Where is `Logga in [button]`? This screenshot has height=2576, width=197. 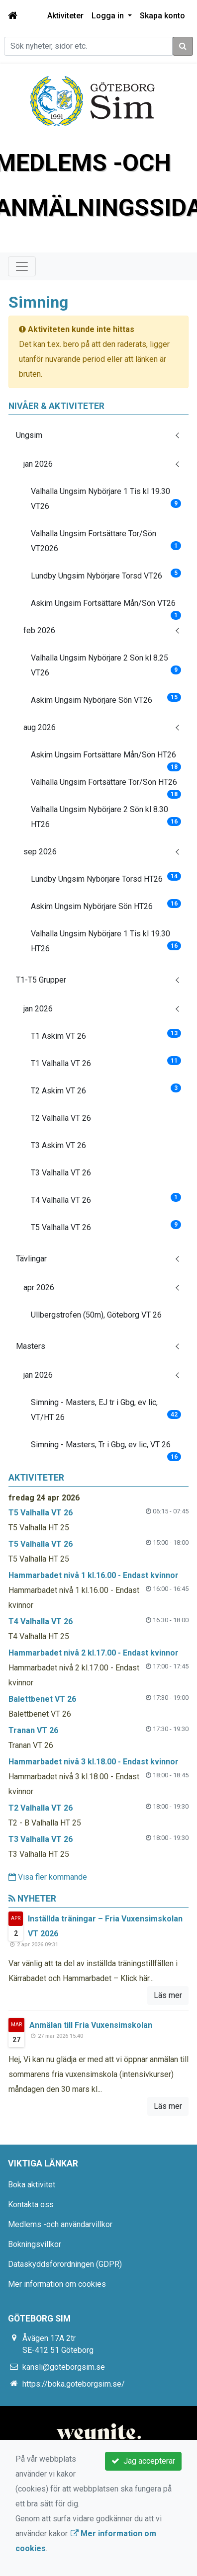
Logga in [button] is located at coordinates (109, 15).